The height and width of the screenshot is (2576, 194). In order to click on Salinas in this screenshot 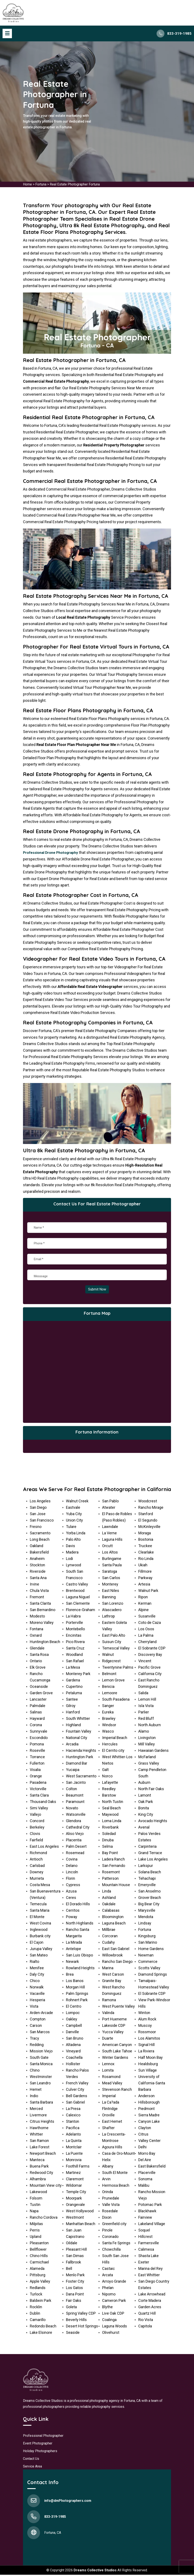, I will do `click(36, 1713)`.